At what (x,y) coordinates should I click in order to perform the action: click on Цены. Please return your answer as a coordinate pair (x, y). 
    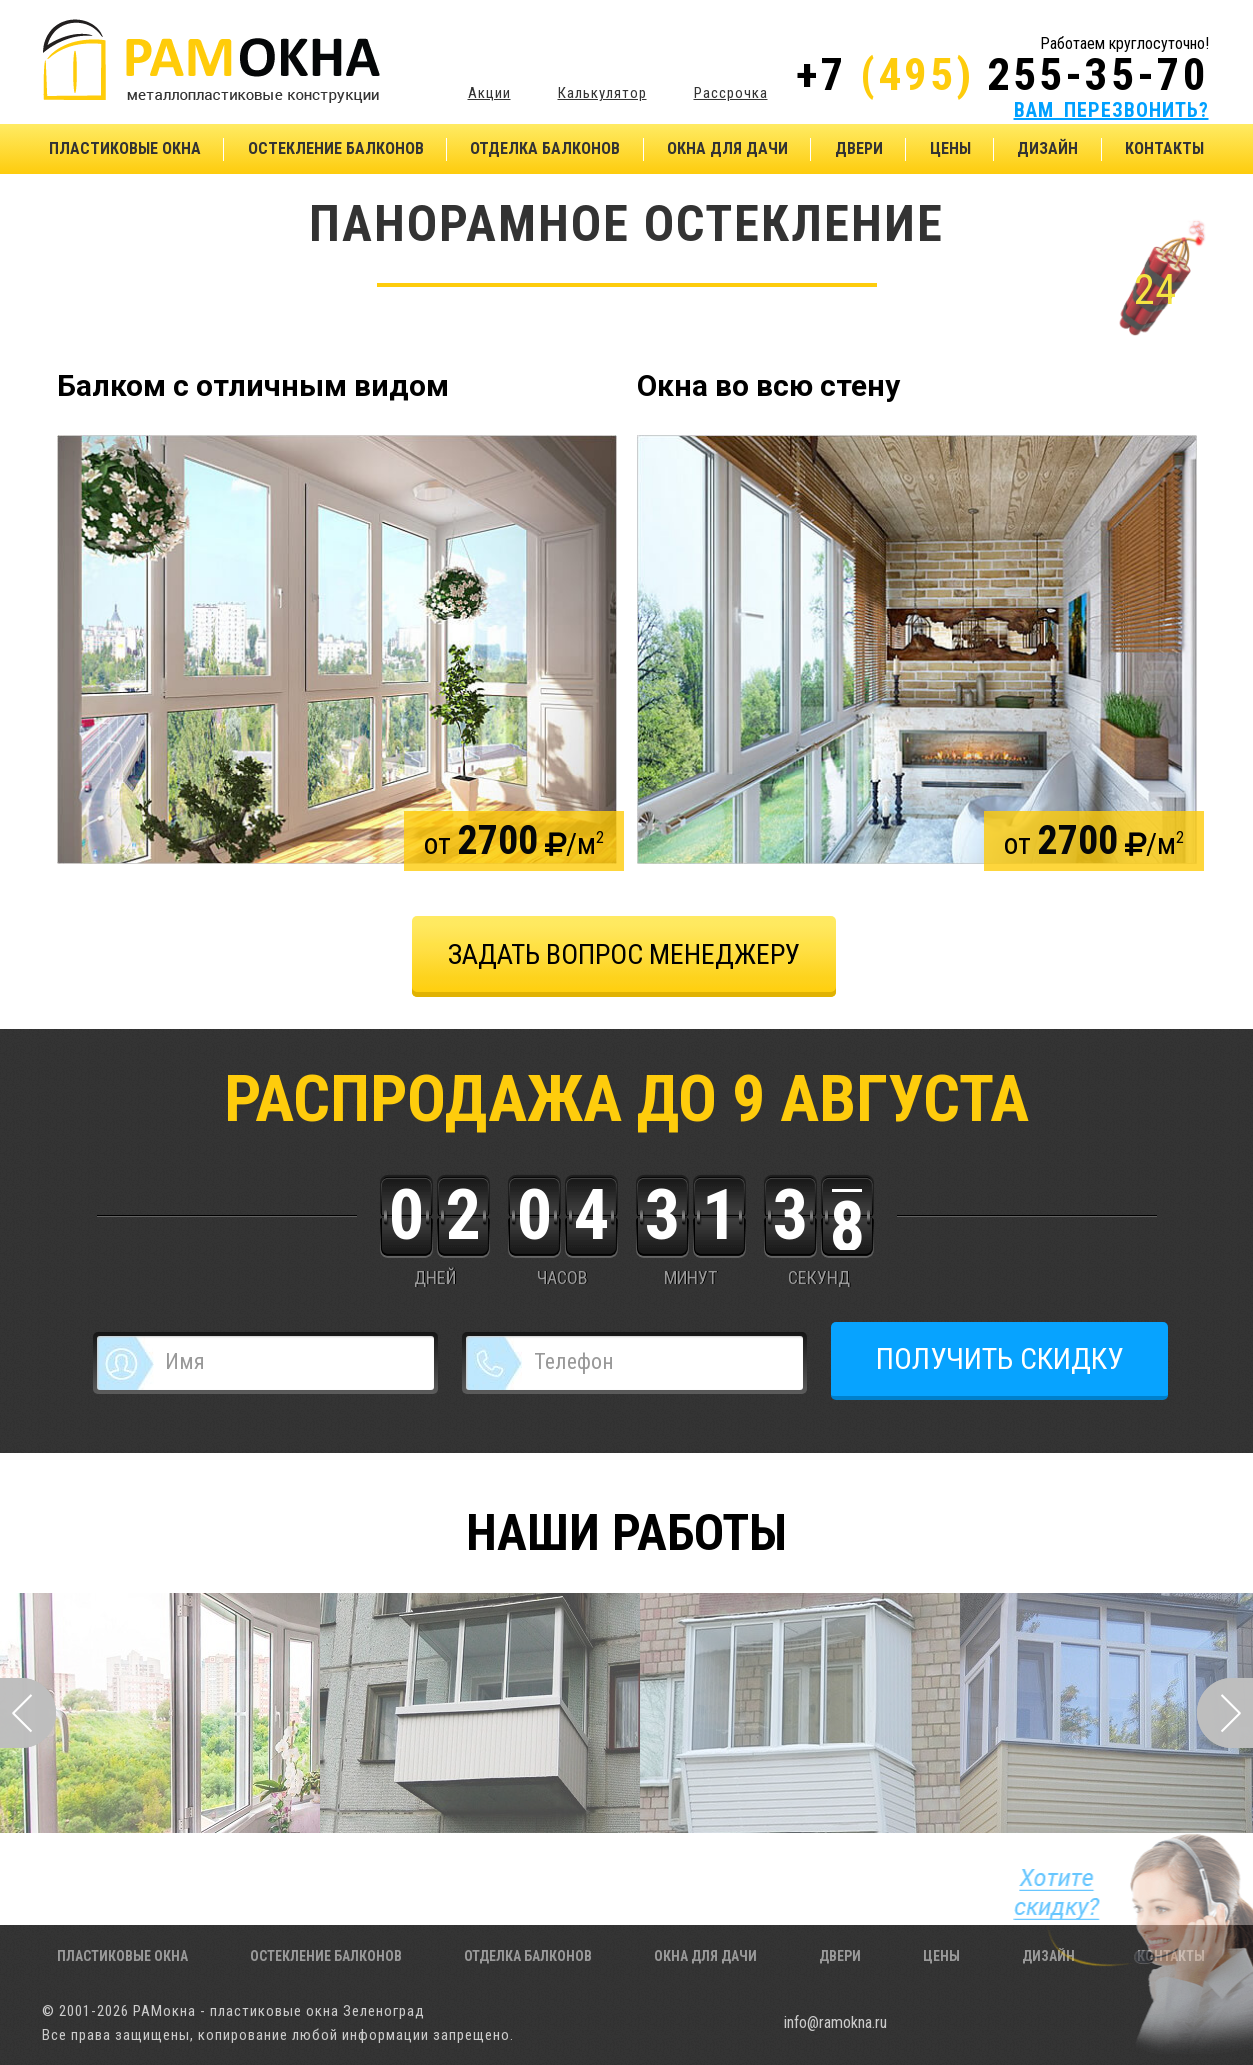
    Looking at the image, I should click on (950, 148).